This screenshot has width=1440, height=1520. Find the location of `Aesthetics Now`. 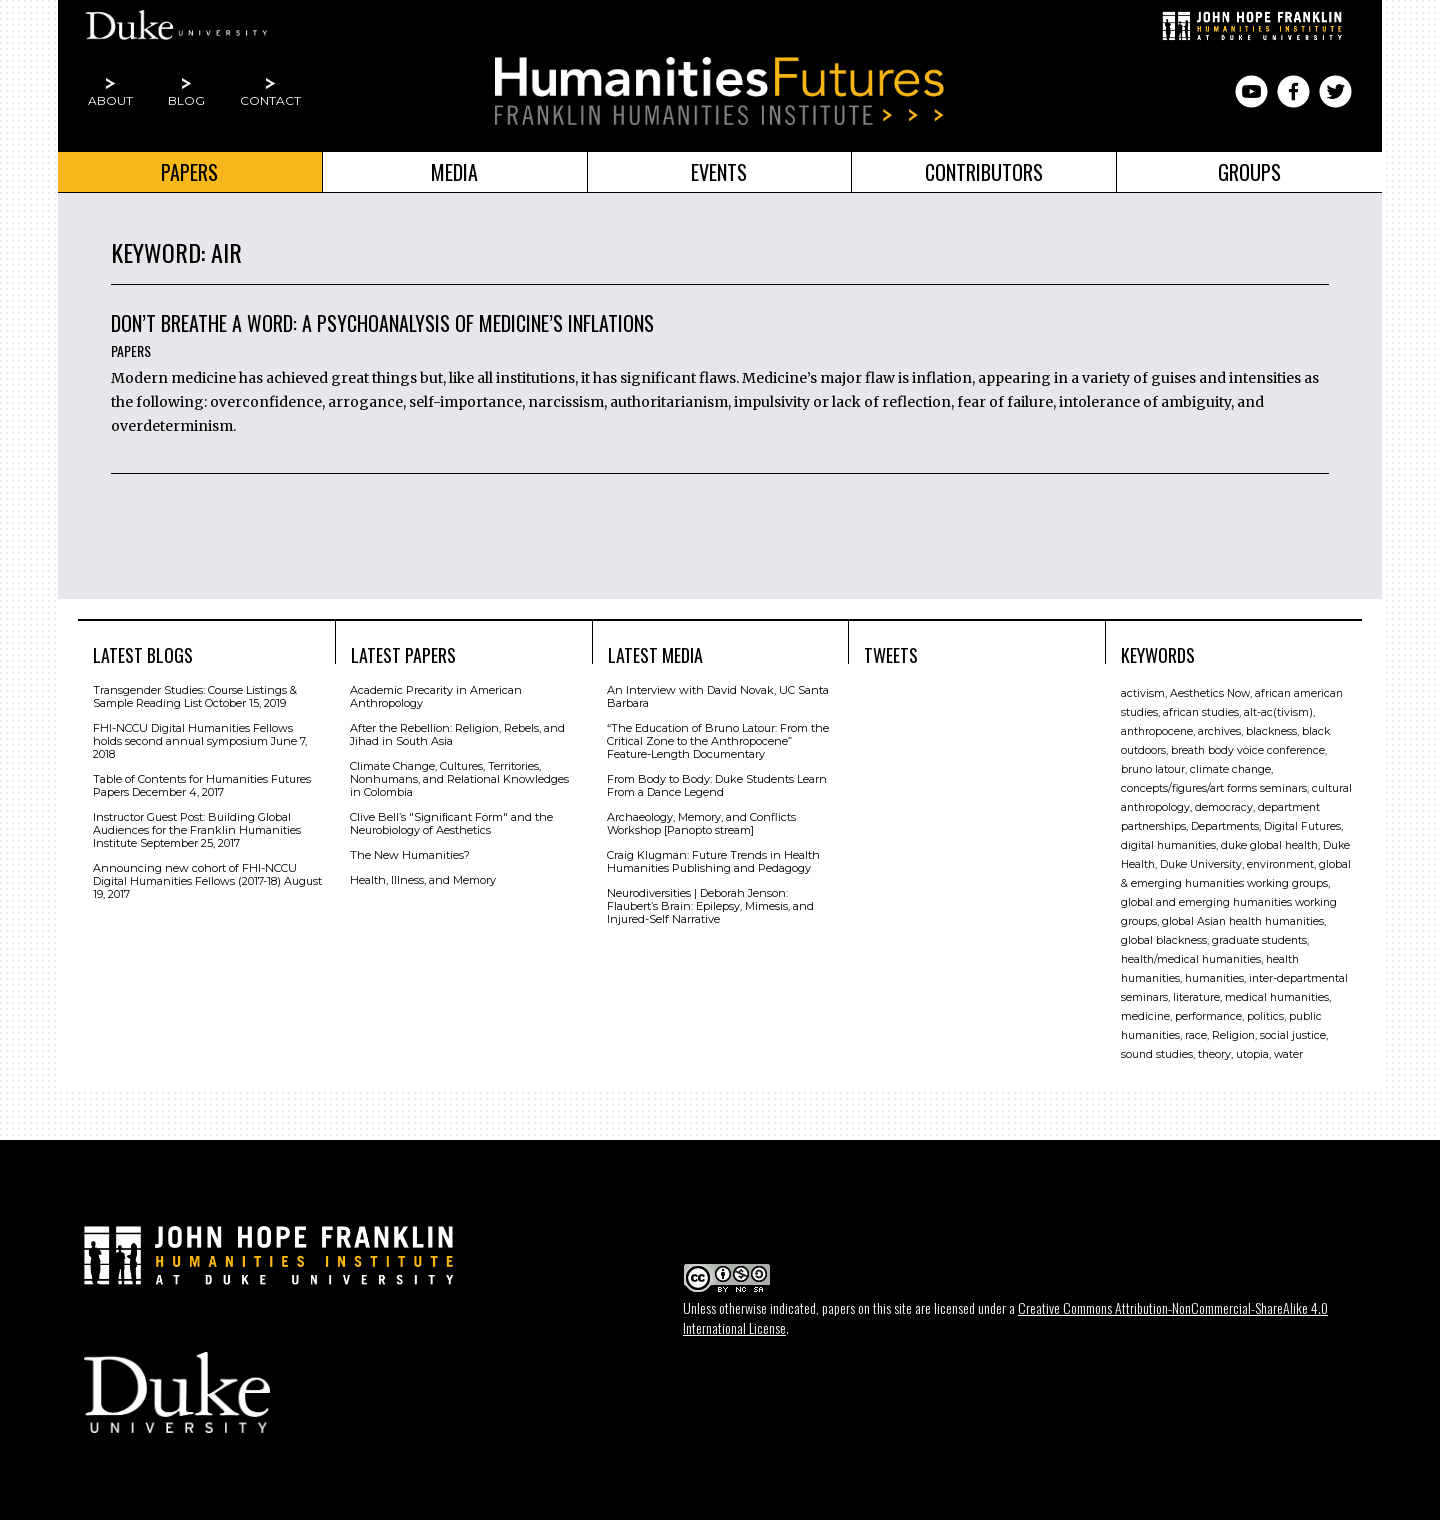

Aesthetics Now is located at coordinates (1210, 693).